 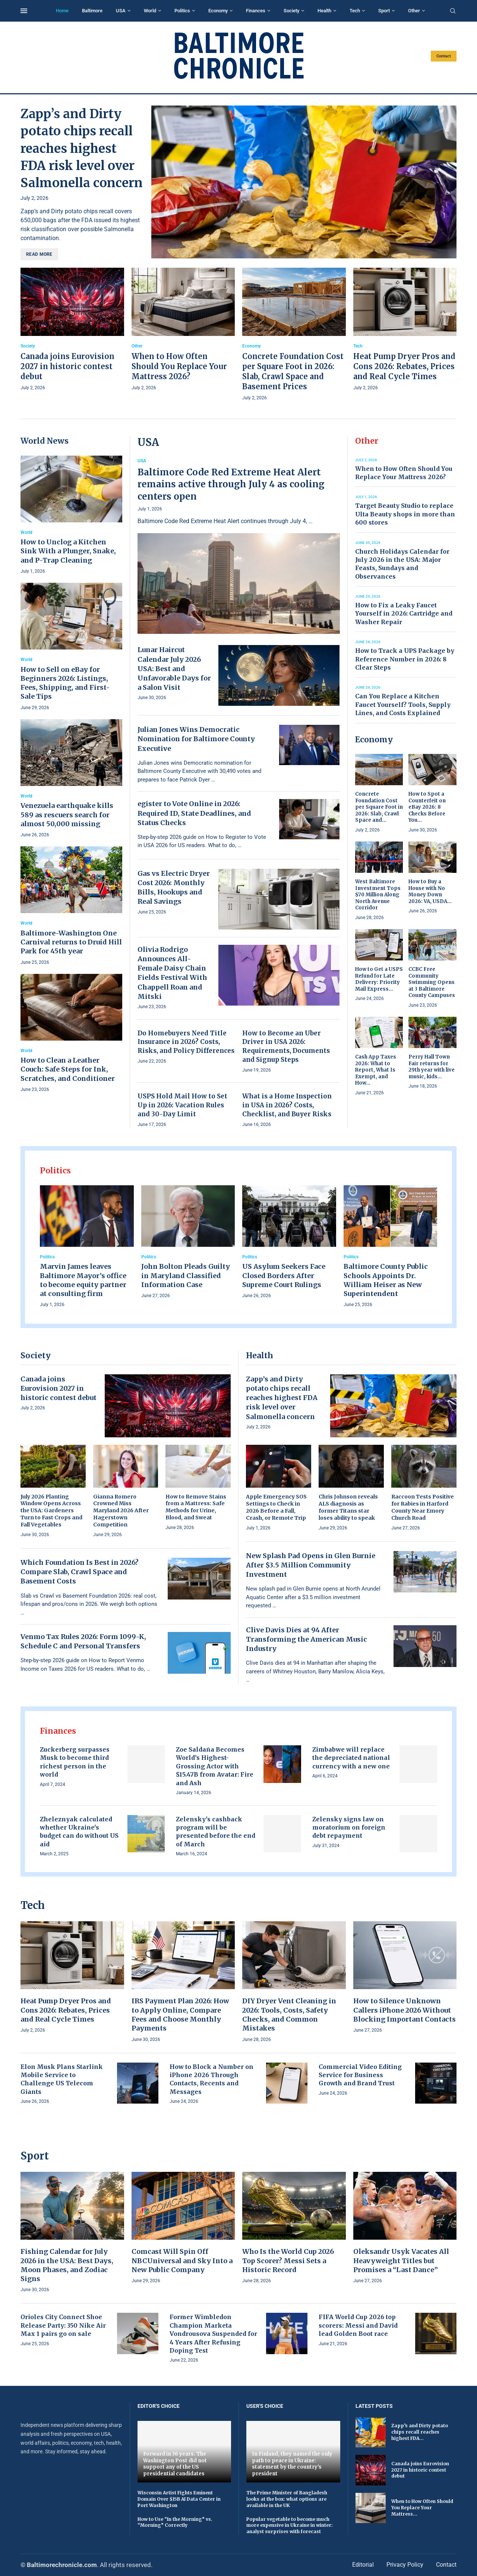 What do you see at coordinates (289, 2014) in the screenshot?
I see `DIY Dryer Vent Cleaning in 2026: Tools, Costs, Safety Checks, and Common Mistakes` at bounding box center [289, 2014].